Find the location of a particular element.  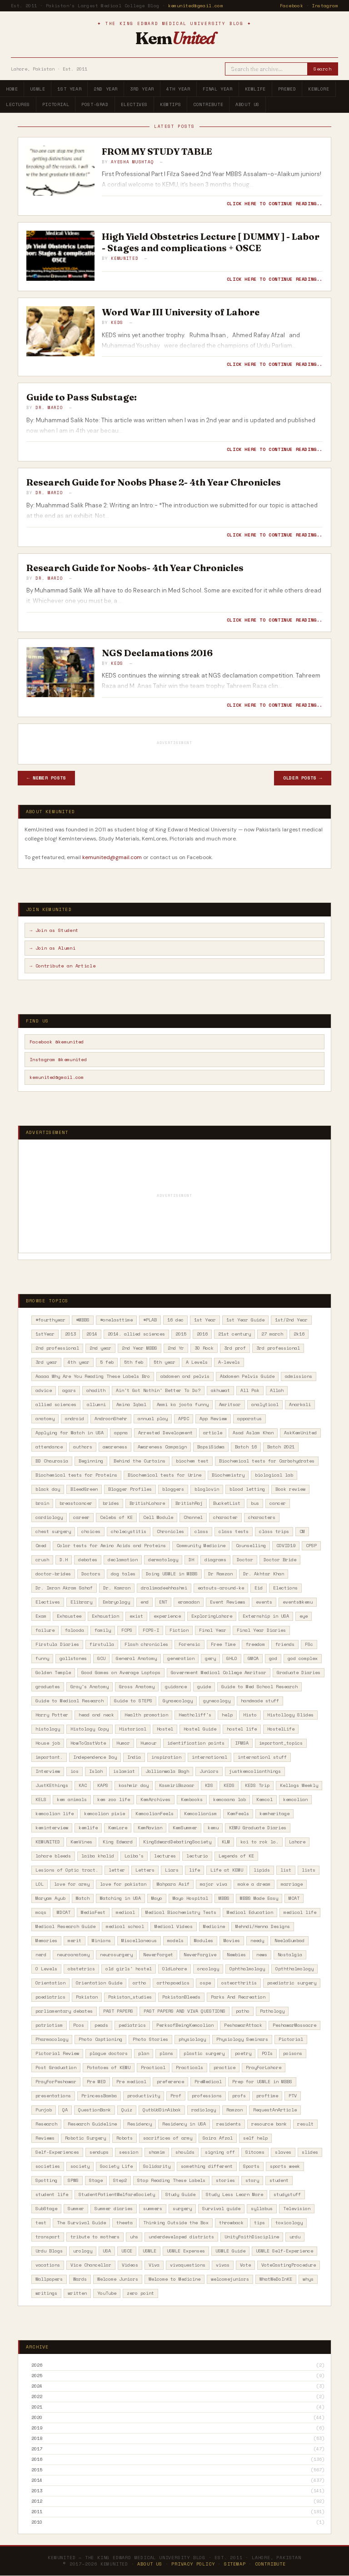

Abdomen Pelvis Guide is located at coordinates (247, 1376).